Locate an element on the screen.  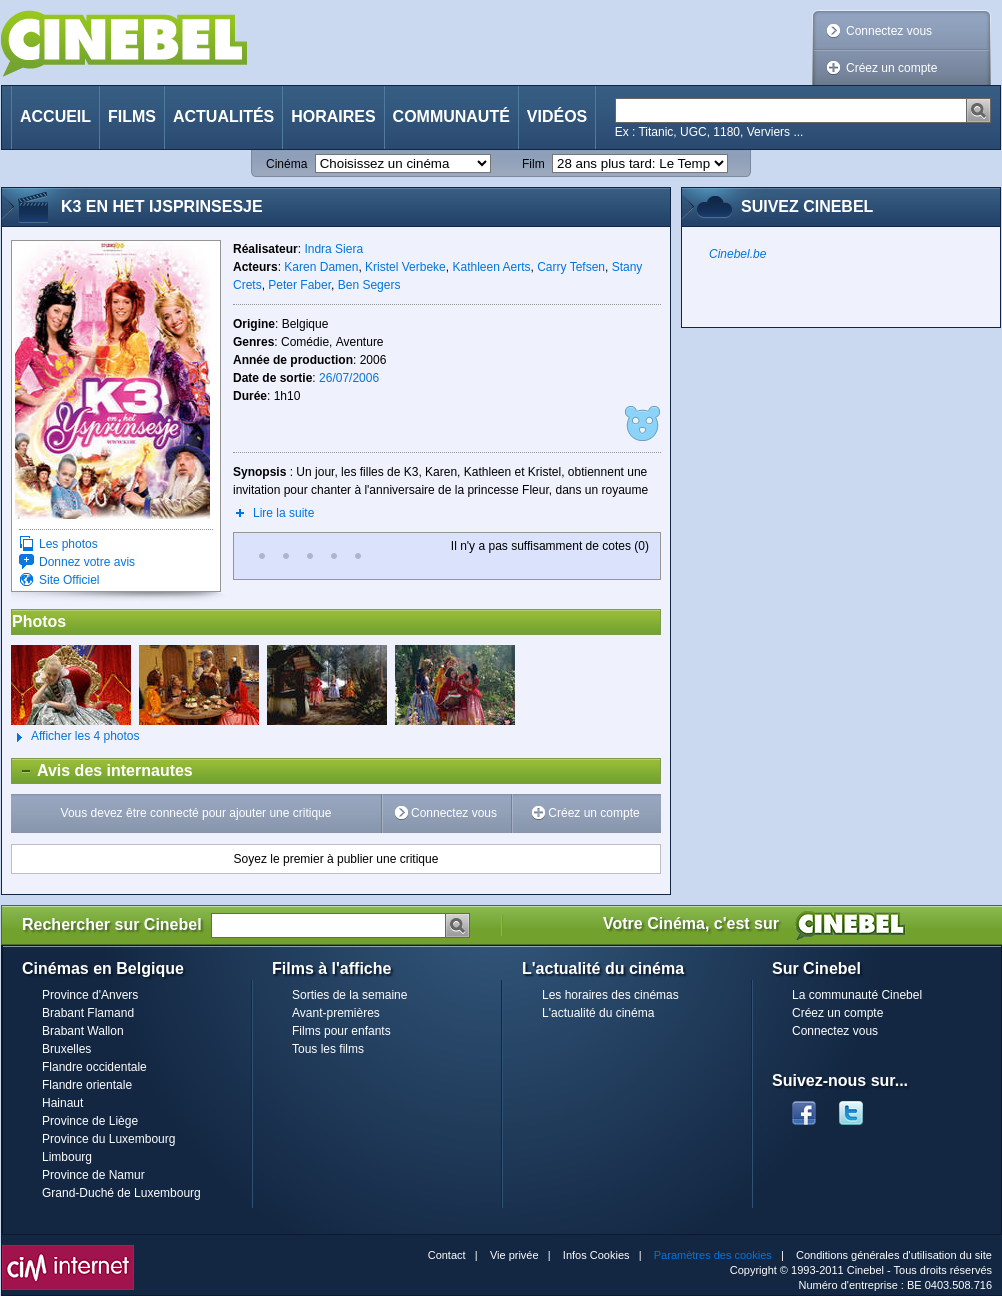
Ben Segers is located at coordinates (369, 285).